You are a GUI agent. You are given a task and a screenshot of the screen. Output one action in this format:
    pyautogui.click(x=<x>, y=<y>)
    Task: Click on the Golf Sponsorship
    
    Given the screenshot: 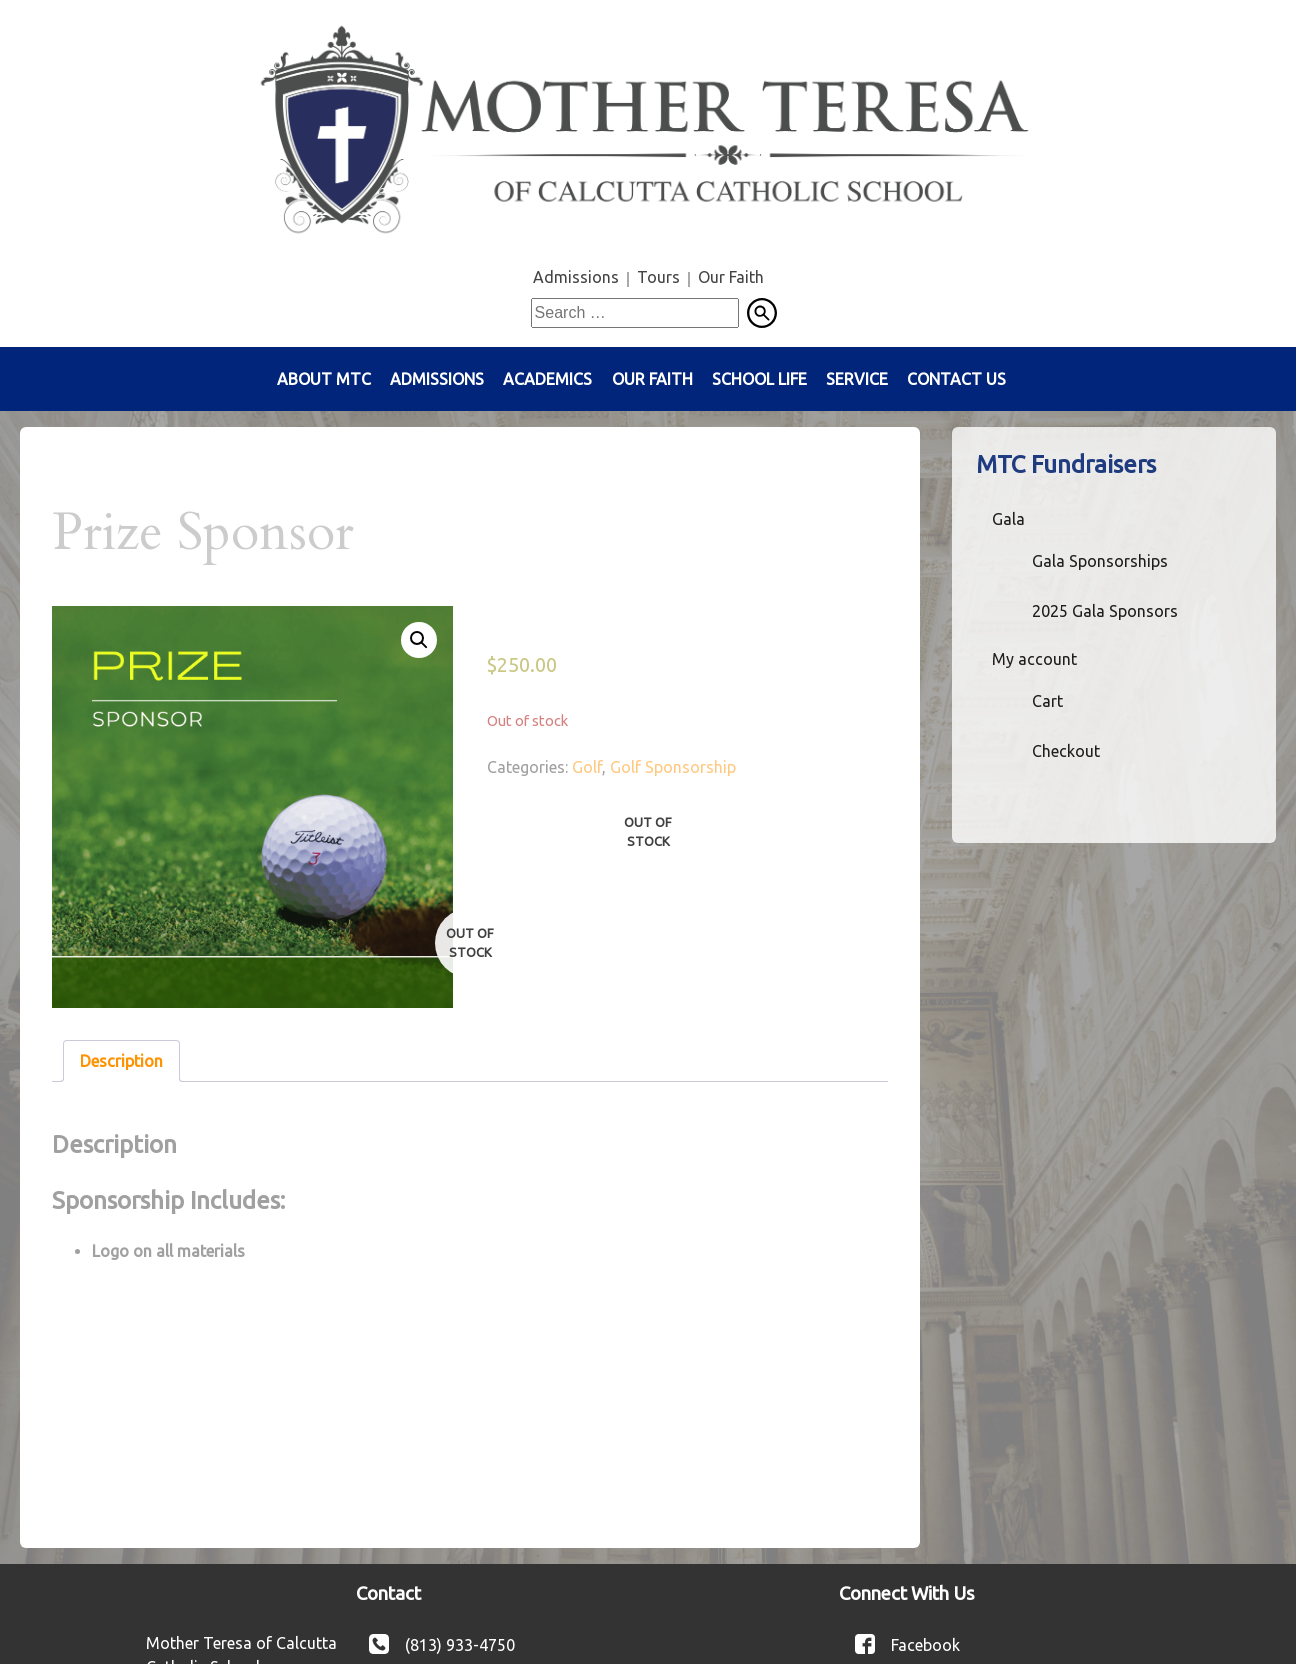 What is the action you would take?
    pyautogui.click(x=673, y=767)
    